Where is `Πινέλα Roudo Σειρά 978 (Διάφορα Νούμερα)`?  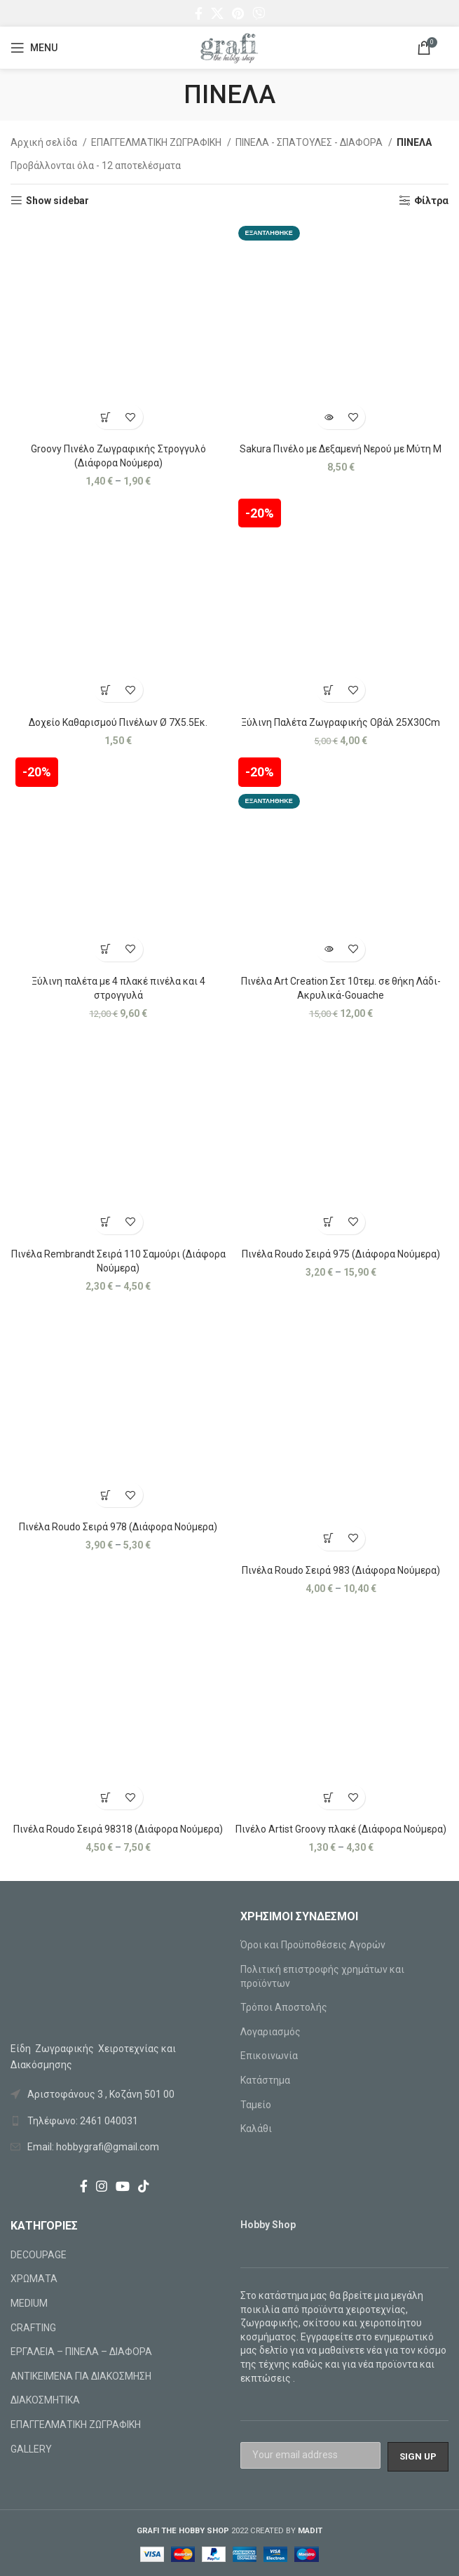 Πινέλα Roudo Σειρά 978 (Διάφορα Νούμερα) is located at coordinates (118, 1526).